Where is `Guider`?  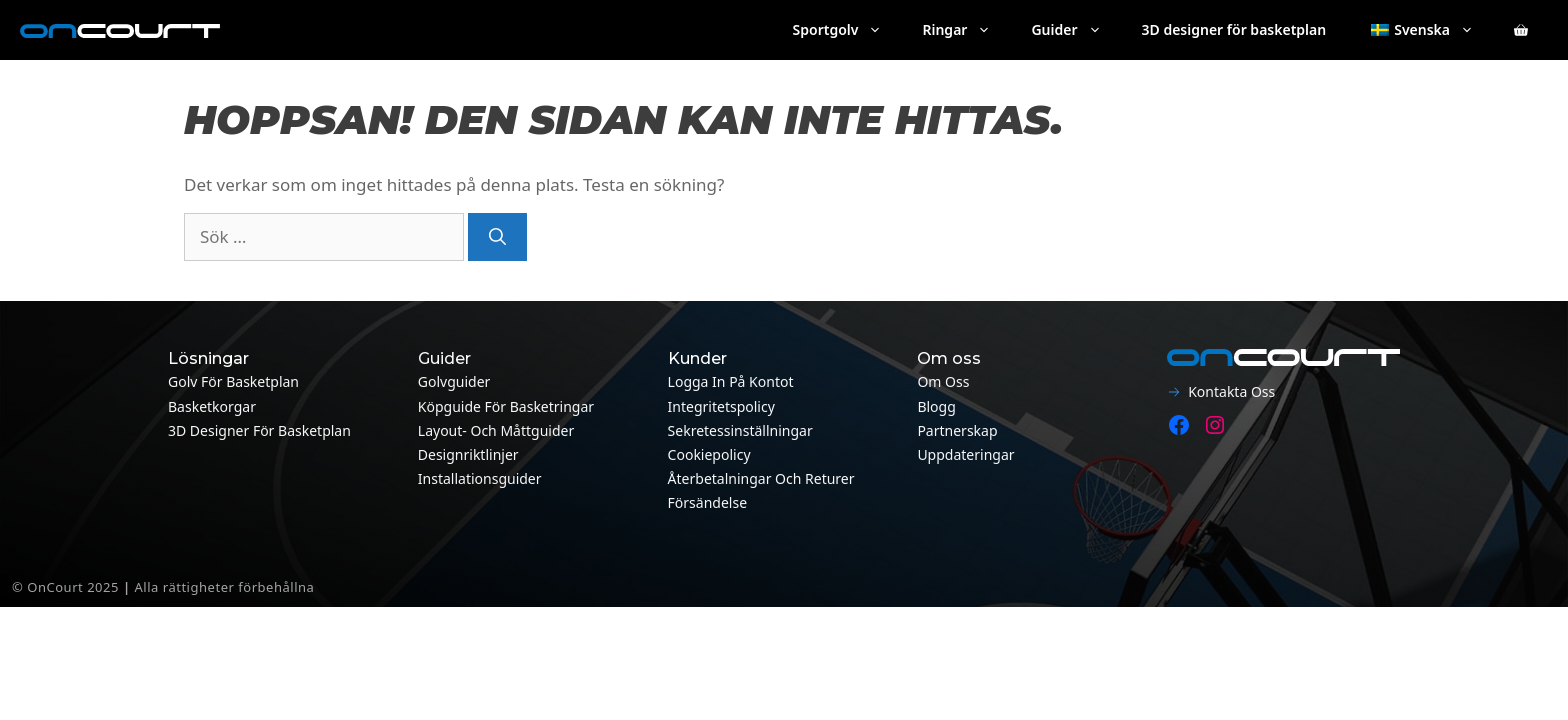
Guider is located at coordinates (1076, 30).